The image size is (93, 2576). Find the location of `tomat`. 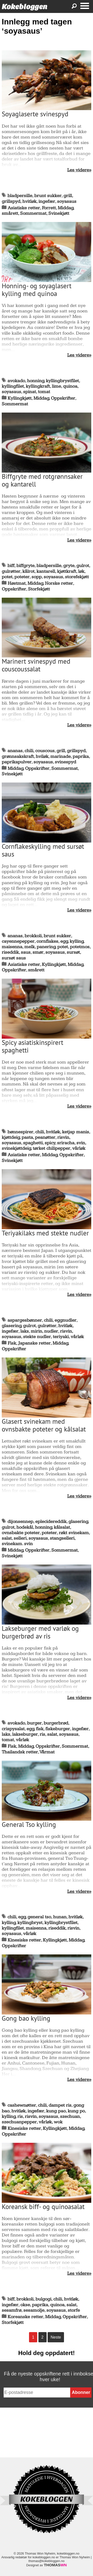

tomat is located at coordinates (44, 392).